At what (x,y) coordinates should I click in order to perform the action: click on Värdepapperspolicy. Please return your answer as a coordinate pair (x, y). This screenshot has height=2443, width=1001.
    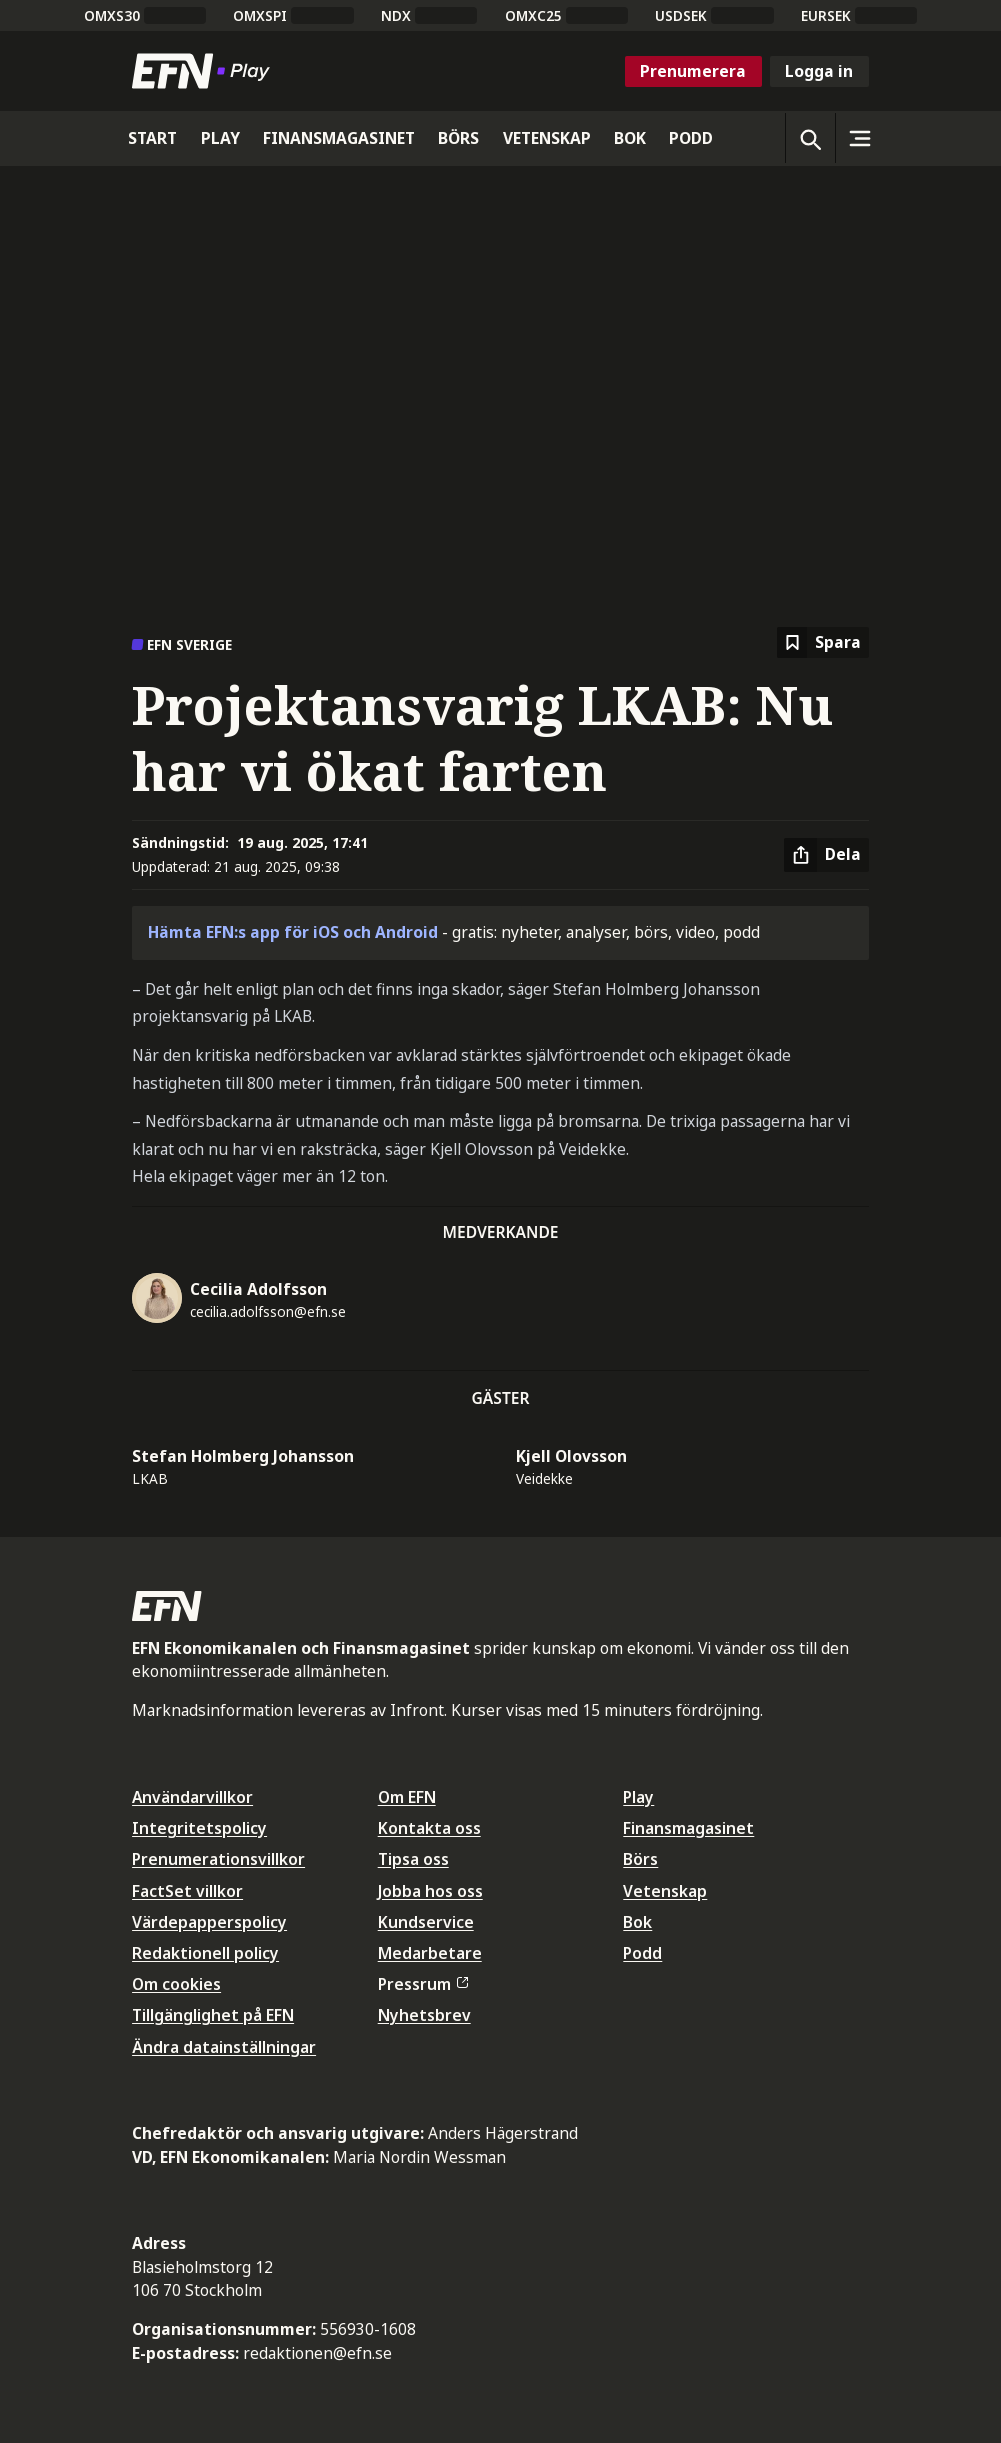
    Looking at the image, I should click on (209, 1922).